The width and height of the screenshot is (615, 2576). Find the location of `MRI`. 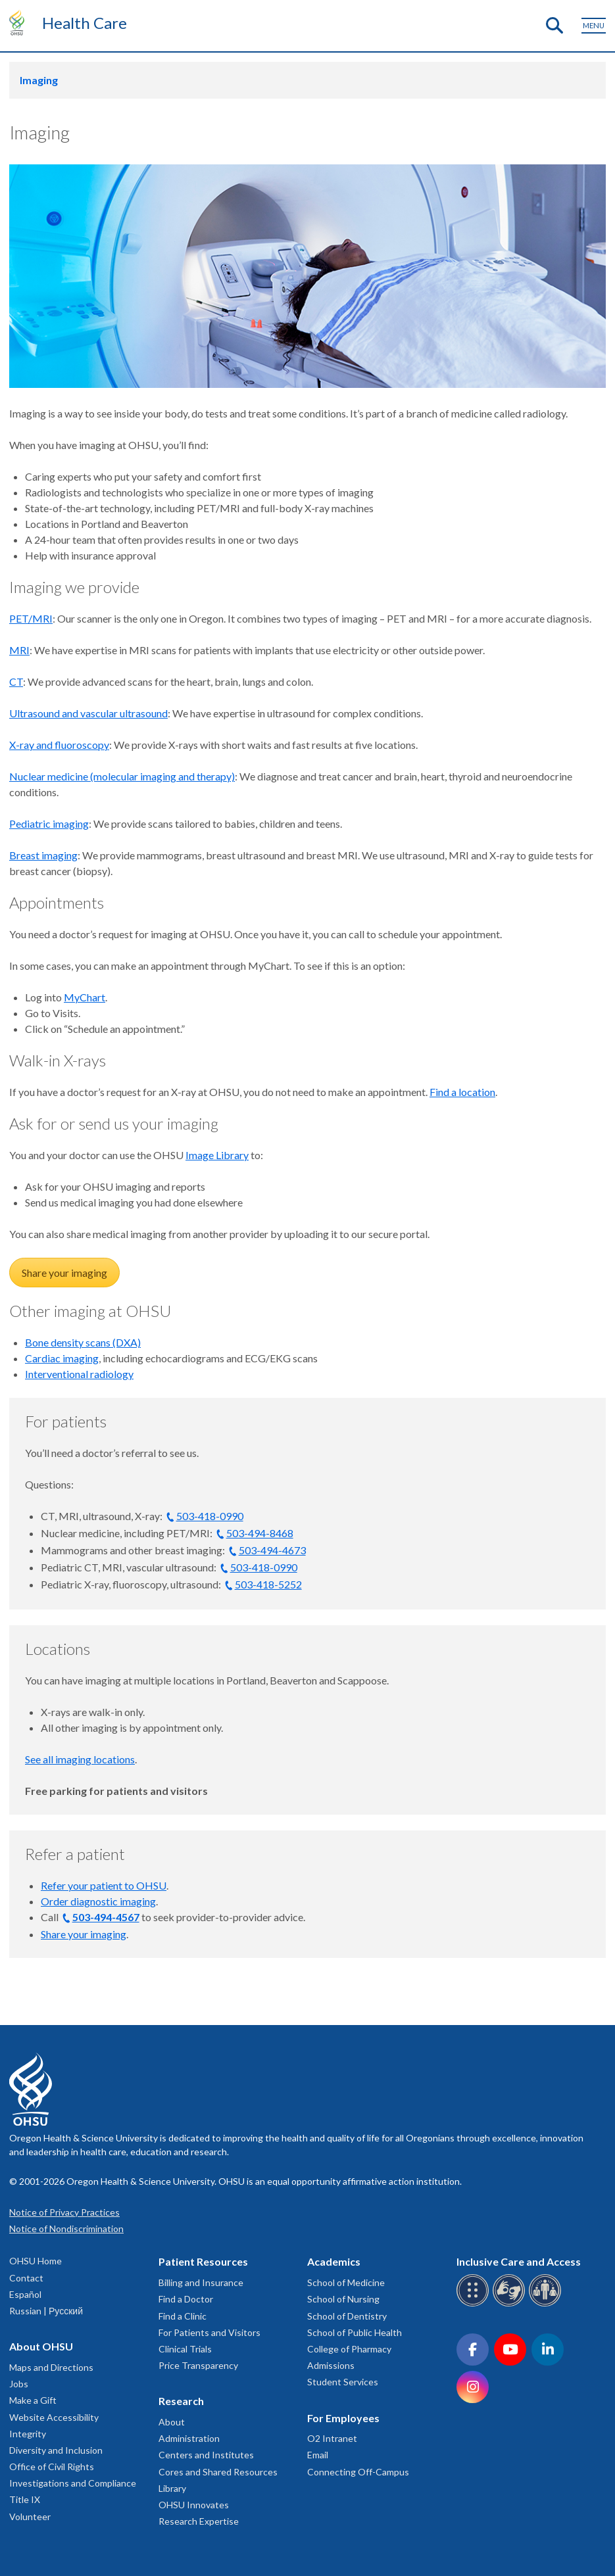

MRI is located at coordinates (19, 650).